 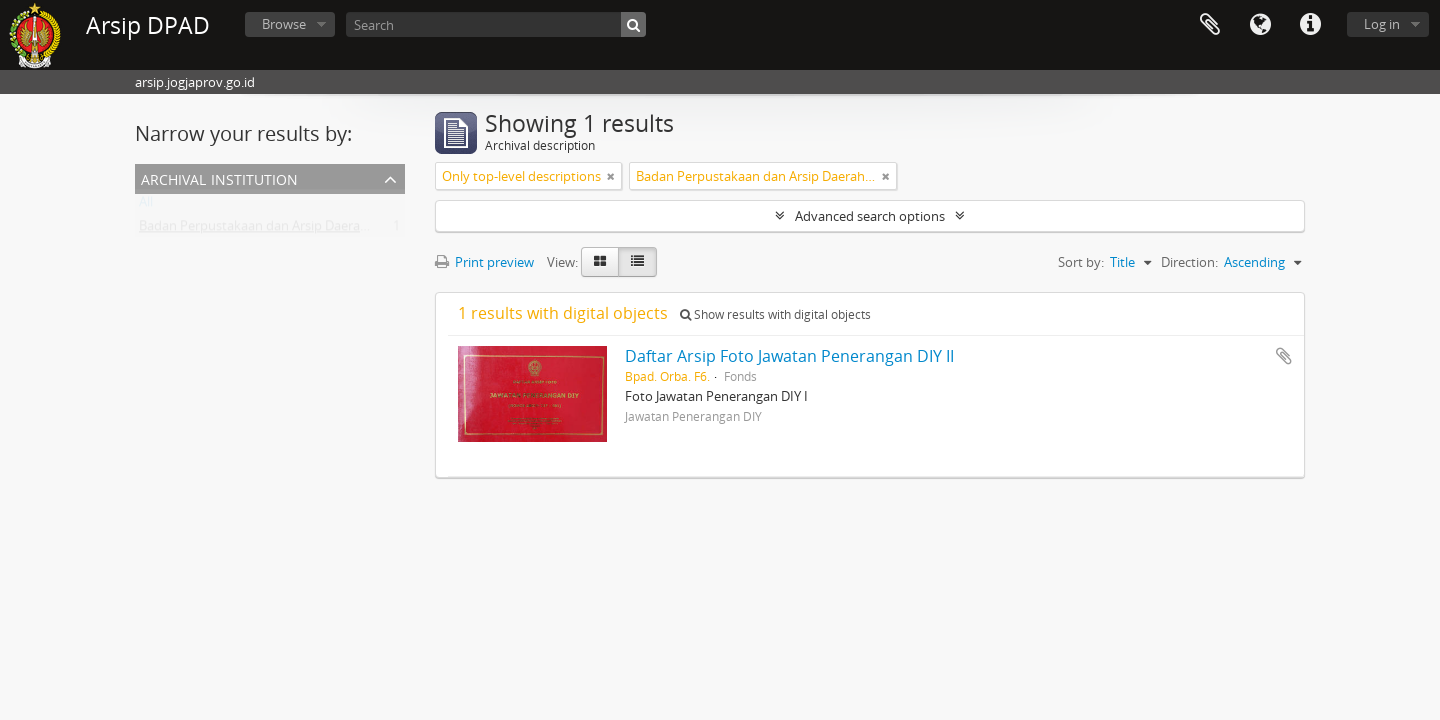 What do you see at coordinates (1310, 25) in the screenshot?
I see `Quick links` at bounding box center [1310, 25].